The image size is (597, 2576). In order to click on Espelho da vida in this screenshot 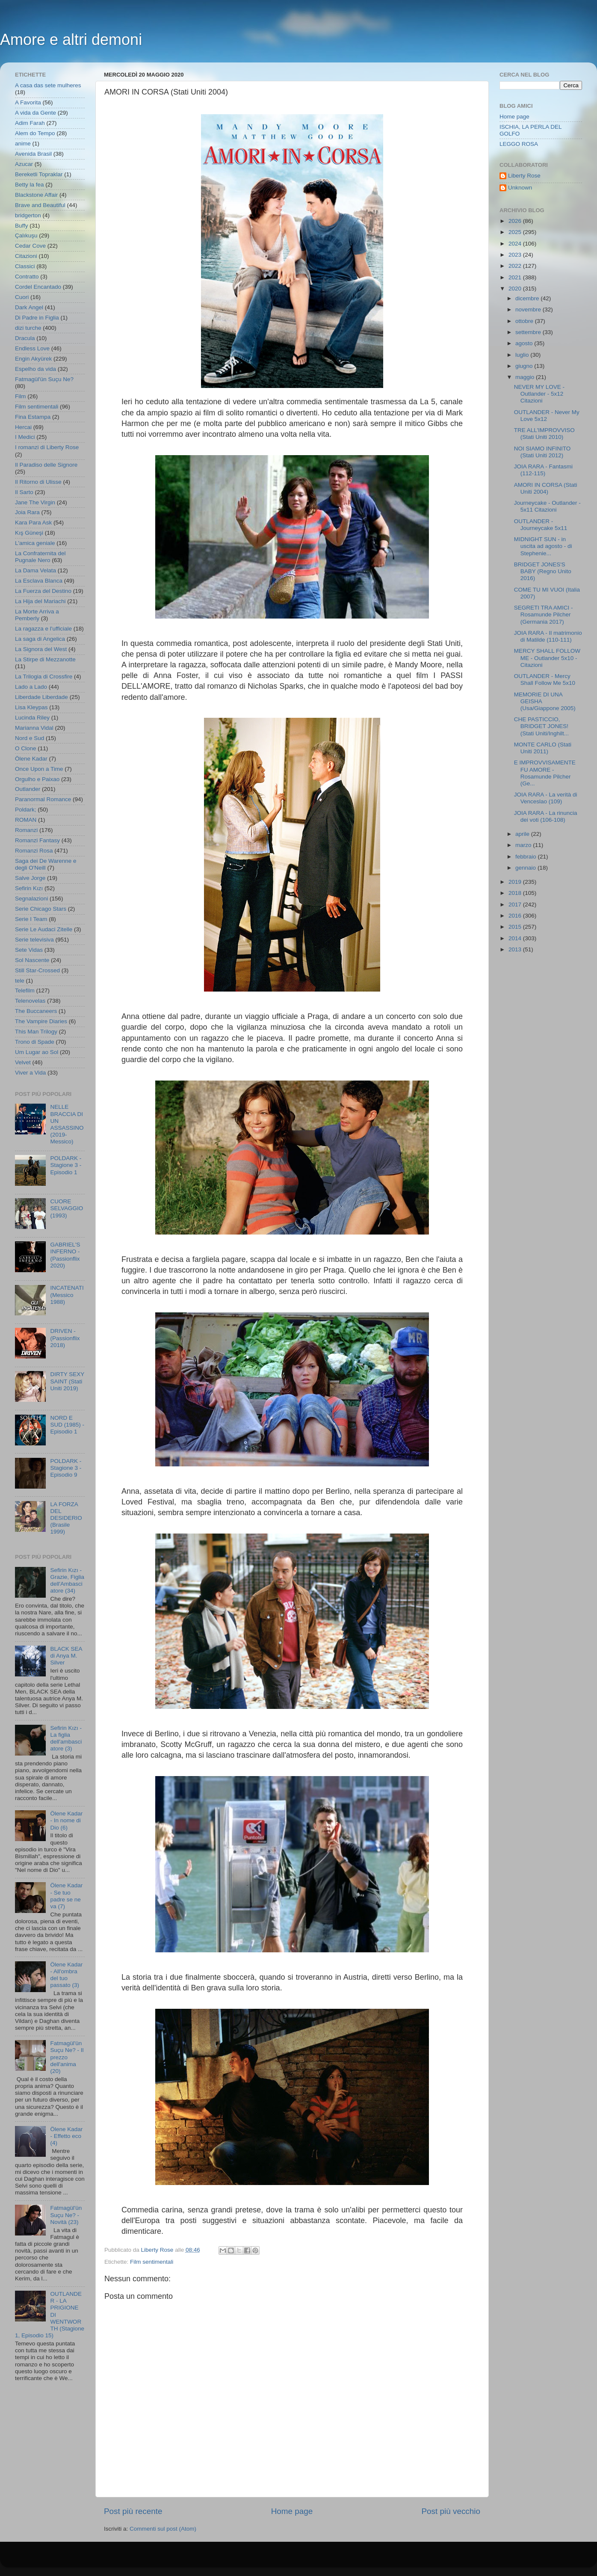, I will do `click(35, 369)`.